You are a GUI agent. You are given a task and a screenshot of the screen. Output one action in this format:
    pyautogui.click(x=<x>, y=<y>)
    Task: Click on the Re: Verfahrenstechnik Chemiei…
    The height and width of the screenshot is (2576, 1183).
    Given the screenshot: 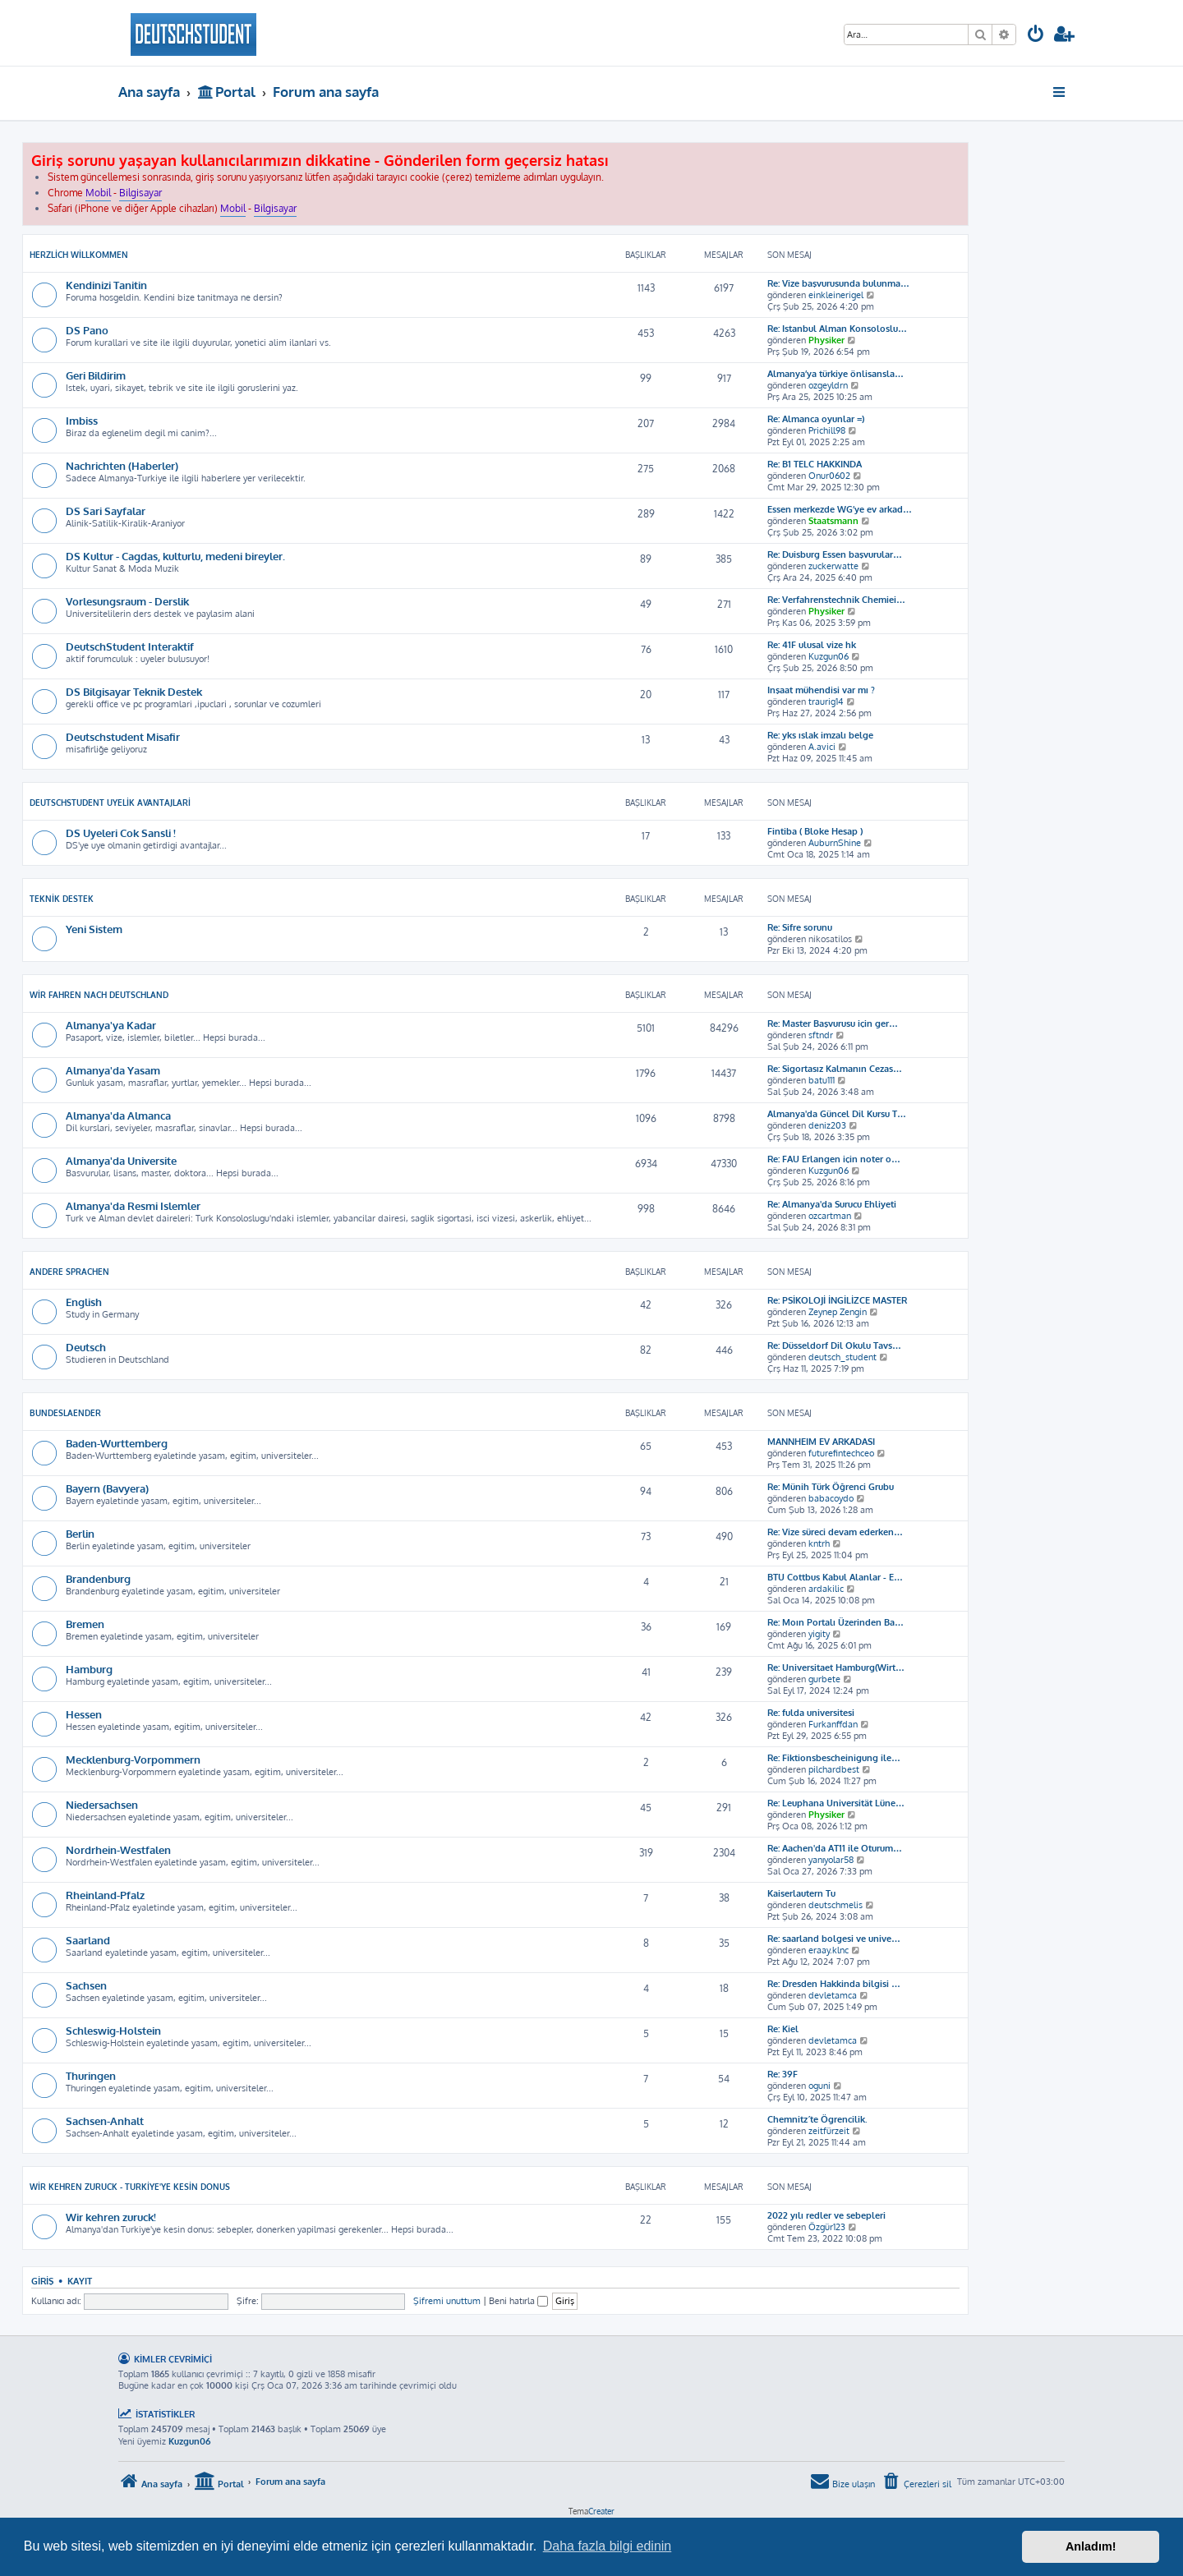 What is the action you would take?
    pyautogui.click(x=836, y=599)
    